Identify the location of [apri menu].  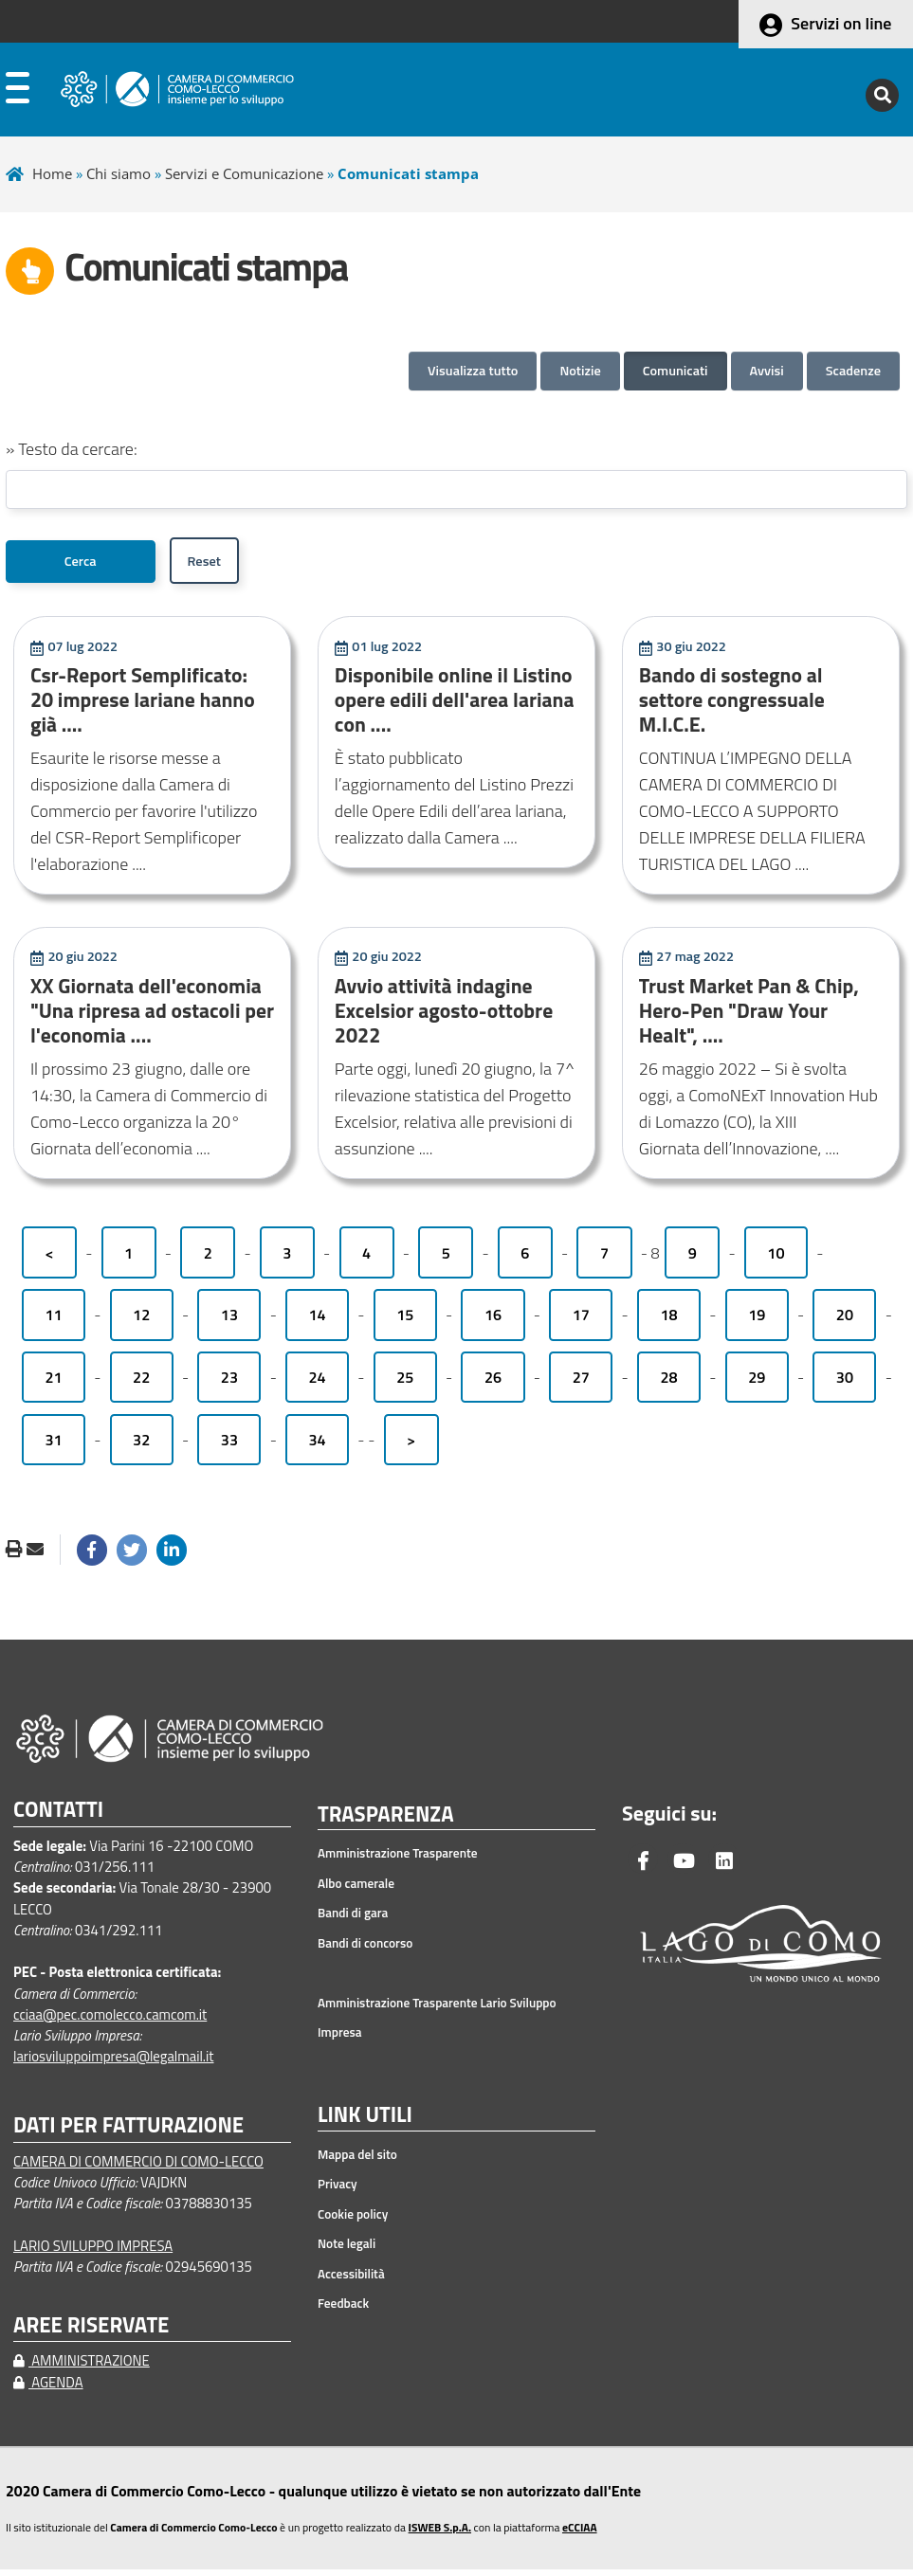
(17, 92).